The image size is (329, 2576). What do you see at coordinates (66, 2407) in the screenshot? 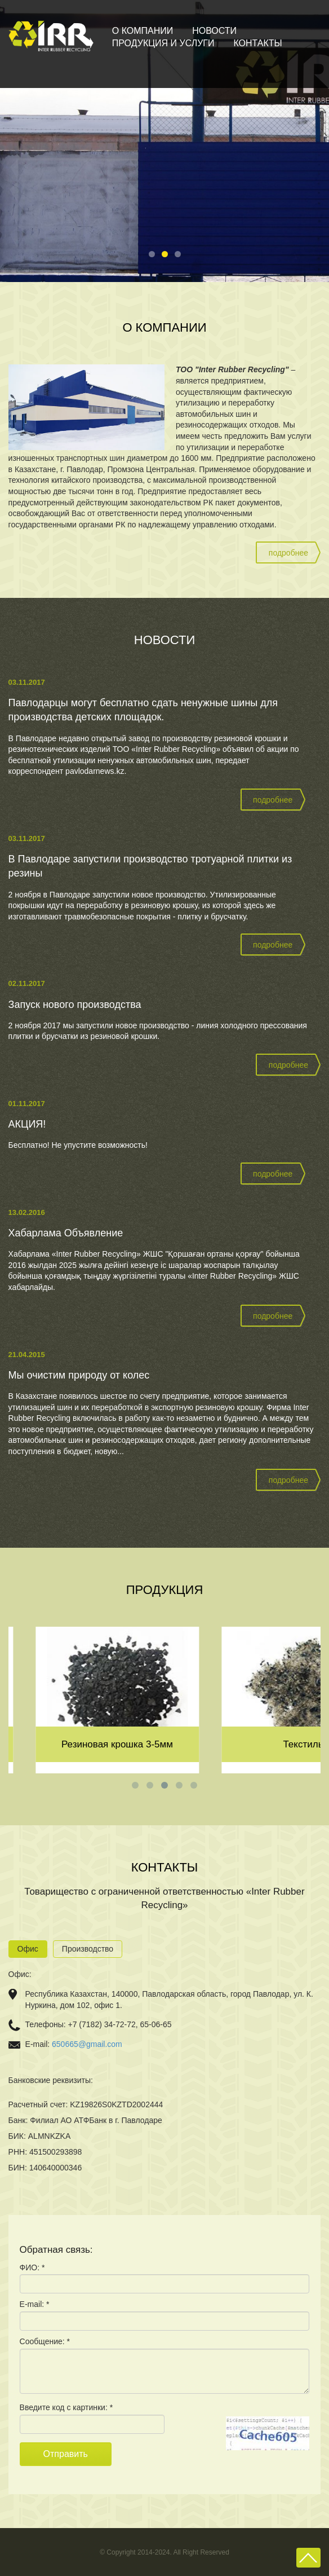
I see `Введите код с картинки: *` at bounding box center [66, 2407].